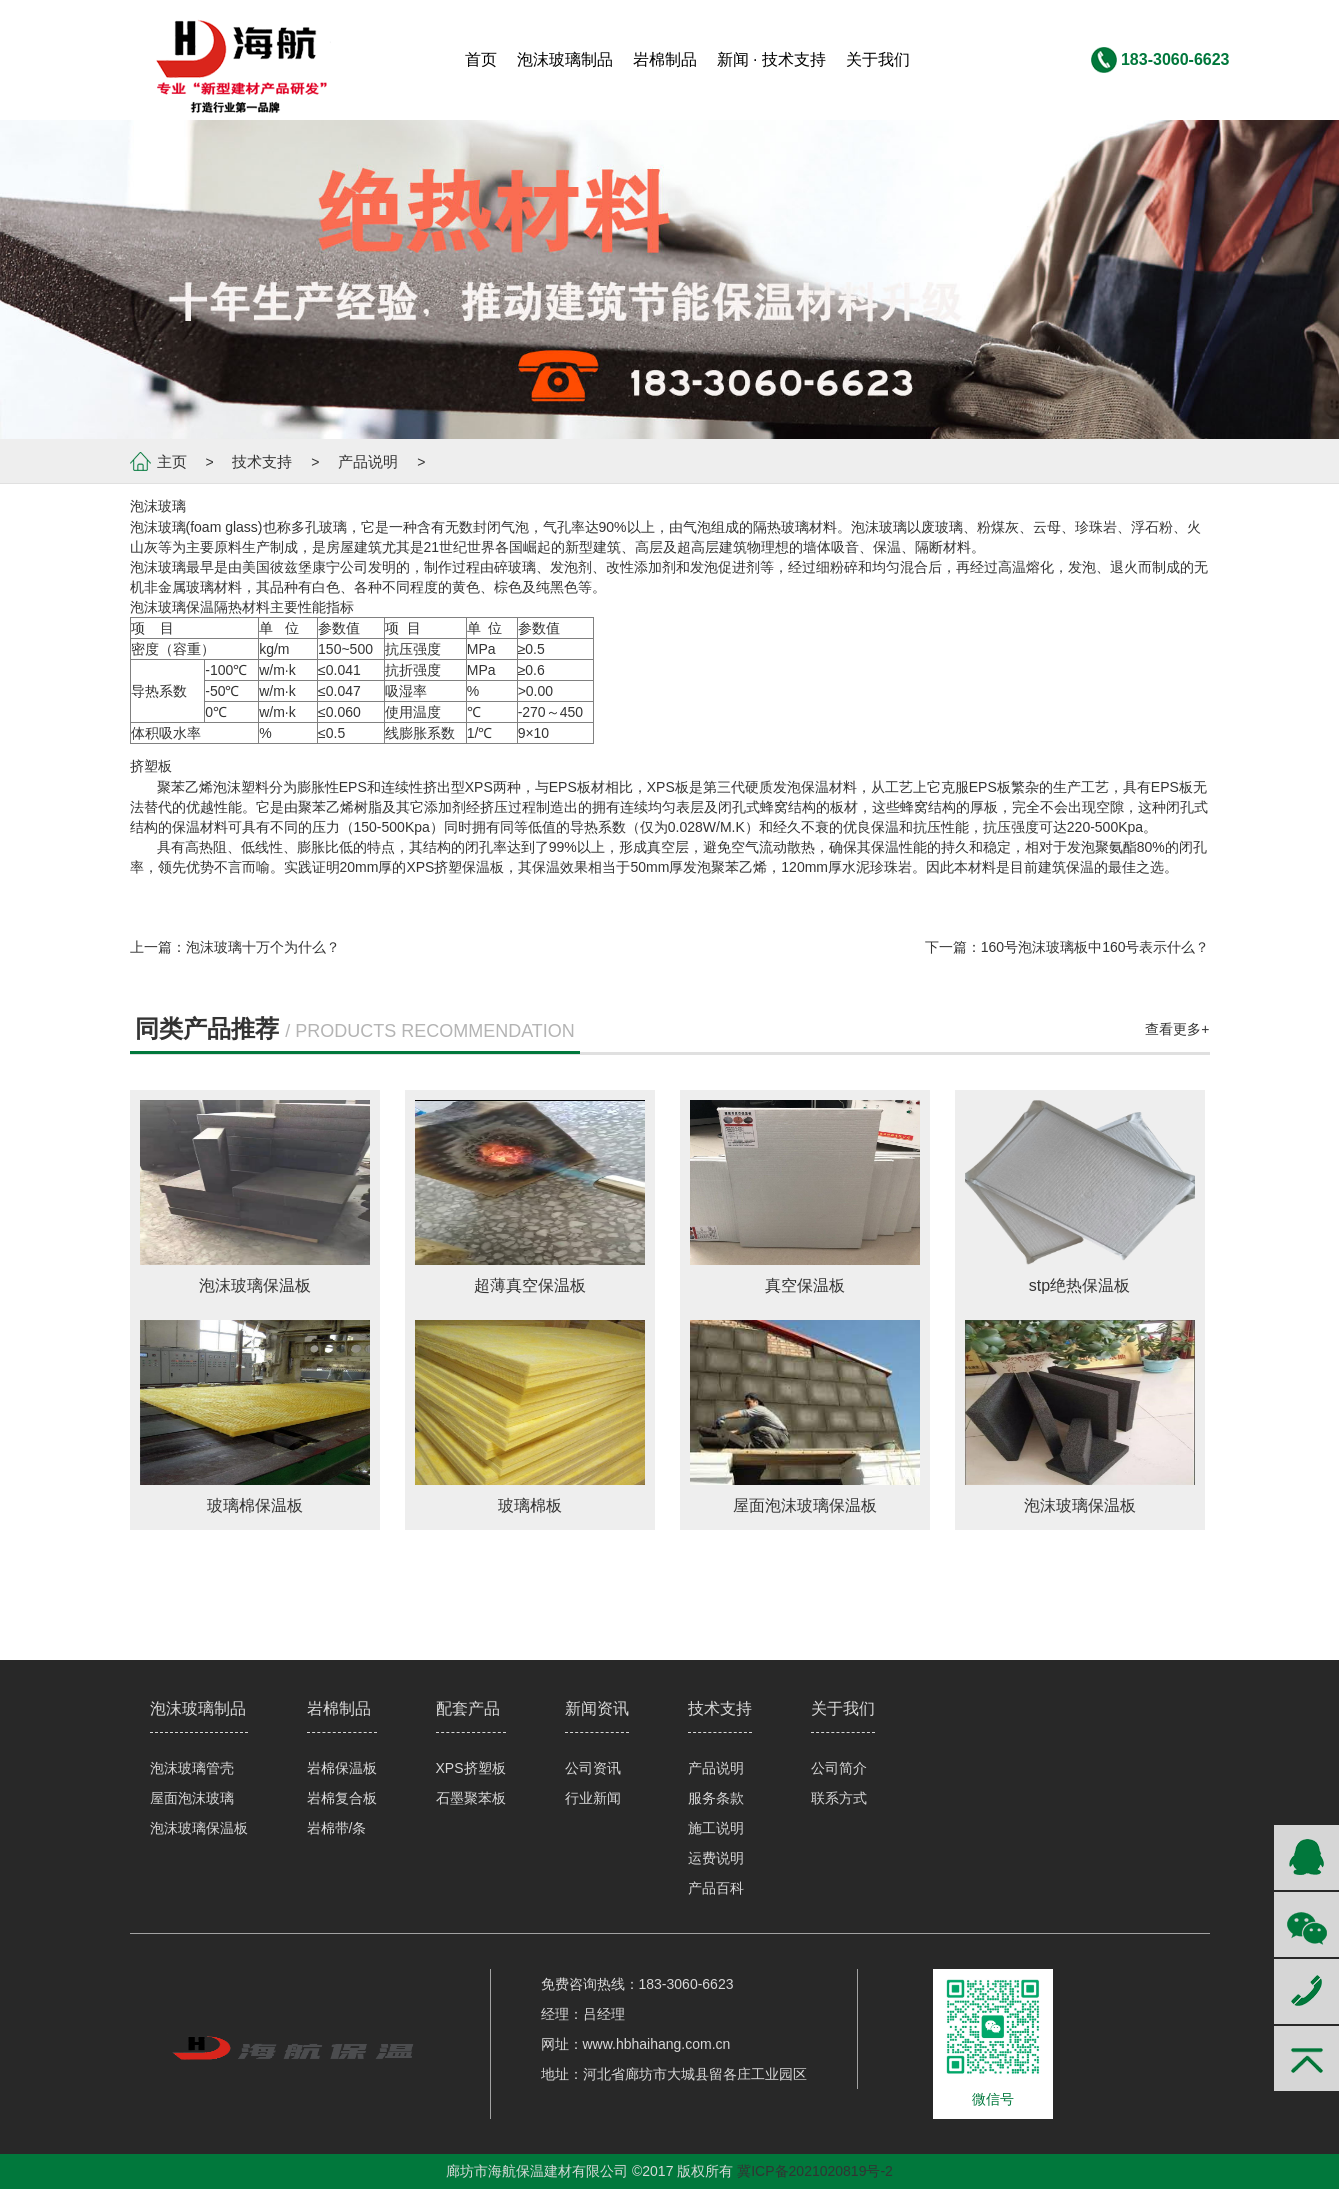 This screenshot has width=1339, height=2189. What do you see at coordinates (593, 1798) in the screenshot?
I see `行业新闻` at bounding box center [593, 1798].